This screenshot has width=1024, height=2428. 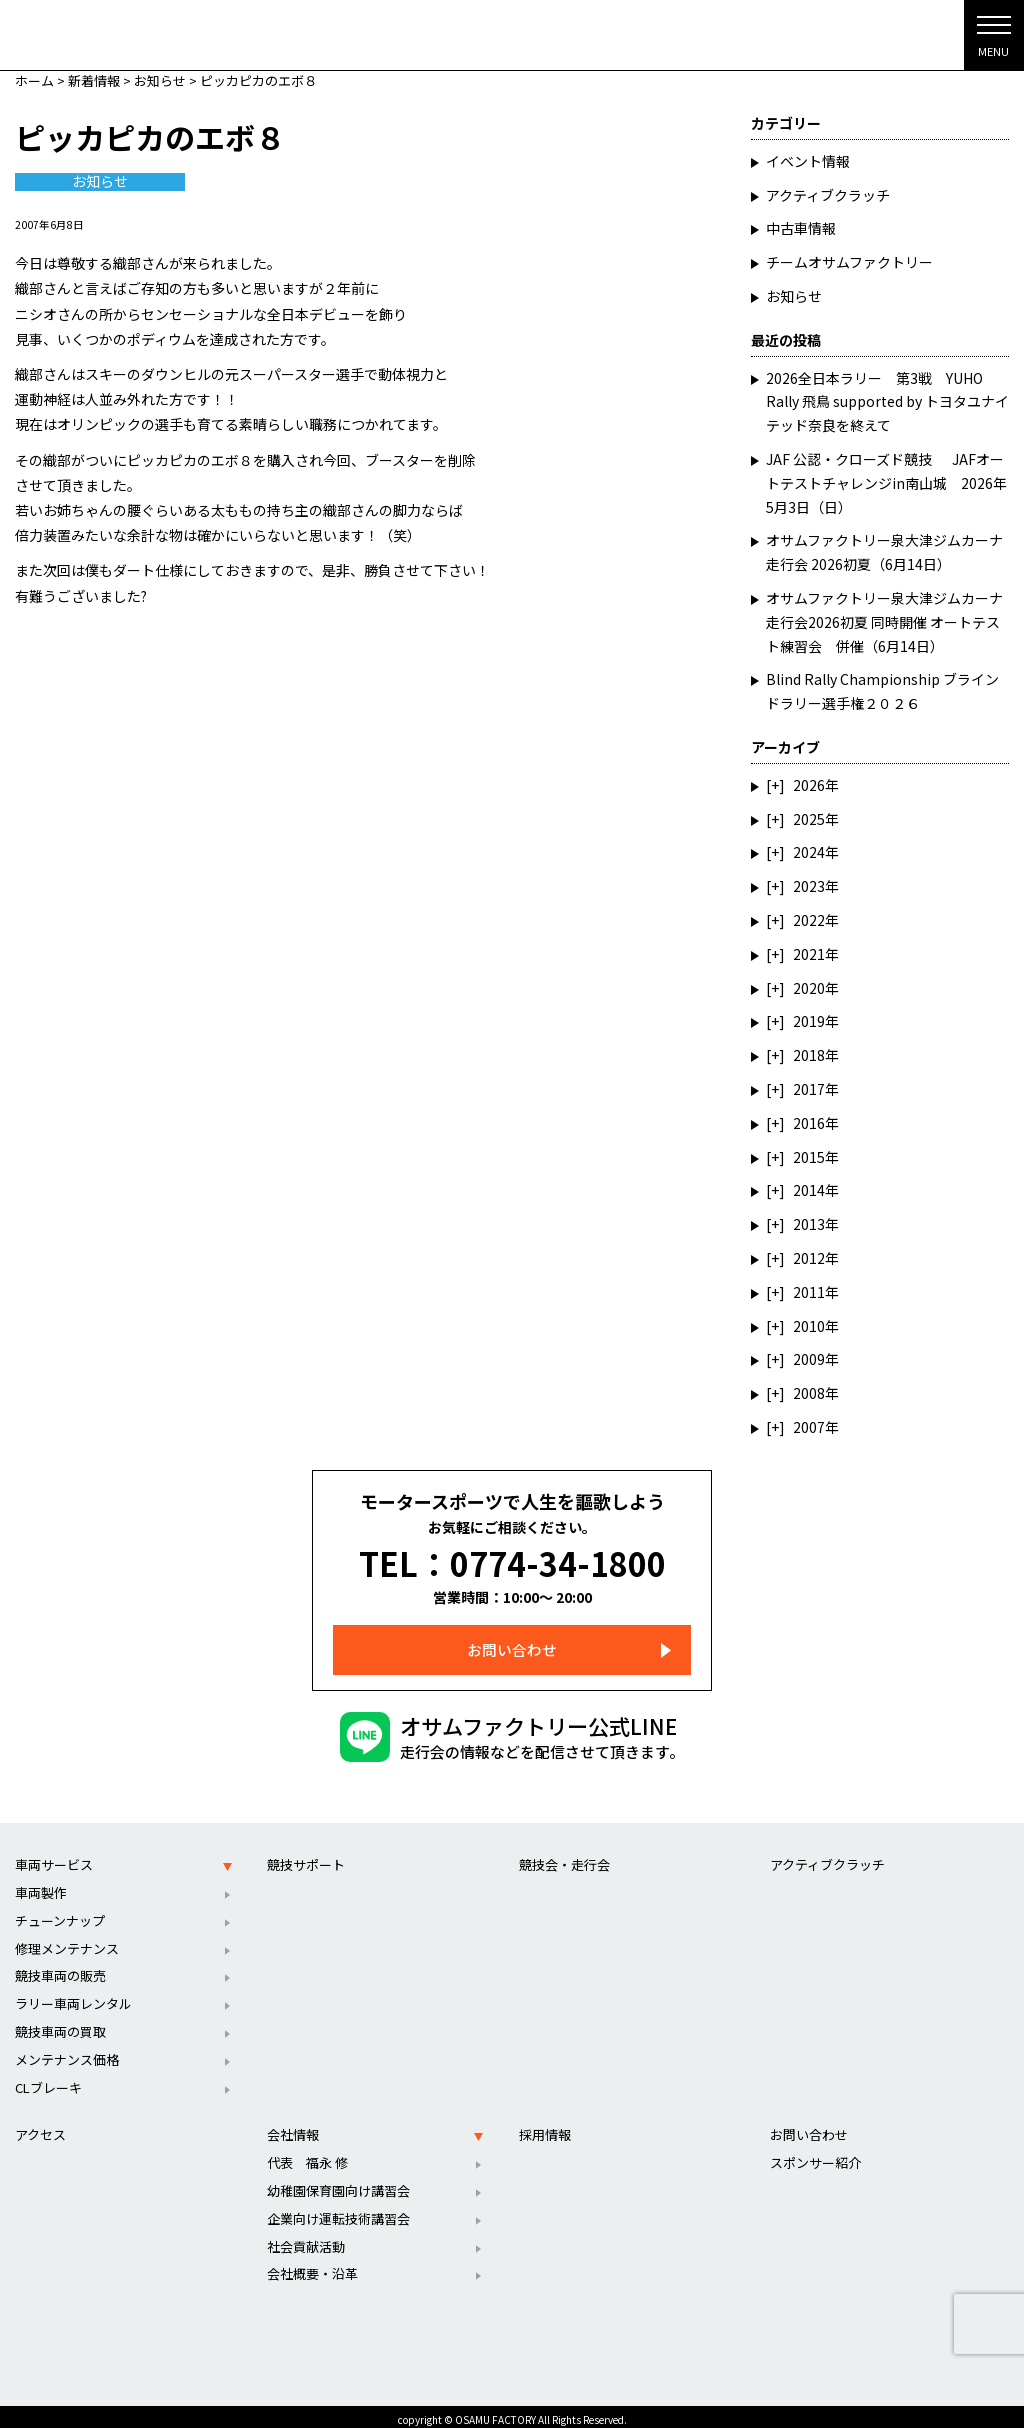 I want to click on 2012, so click(x=809, y=1258).